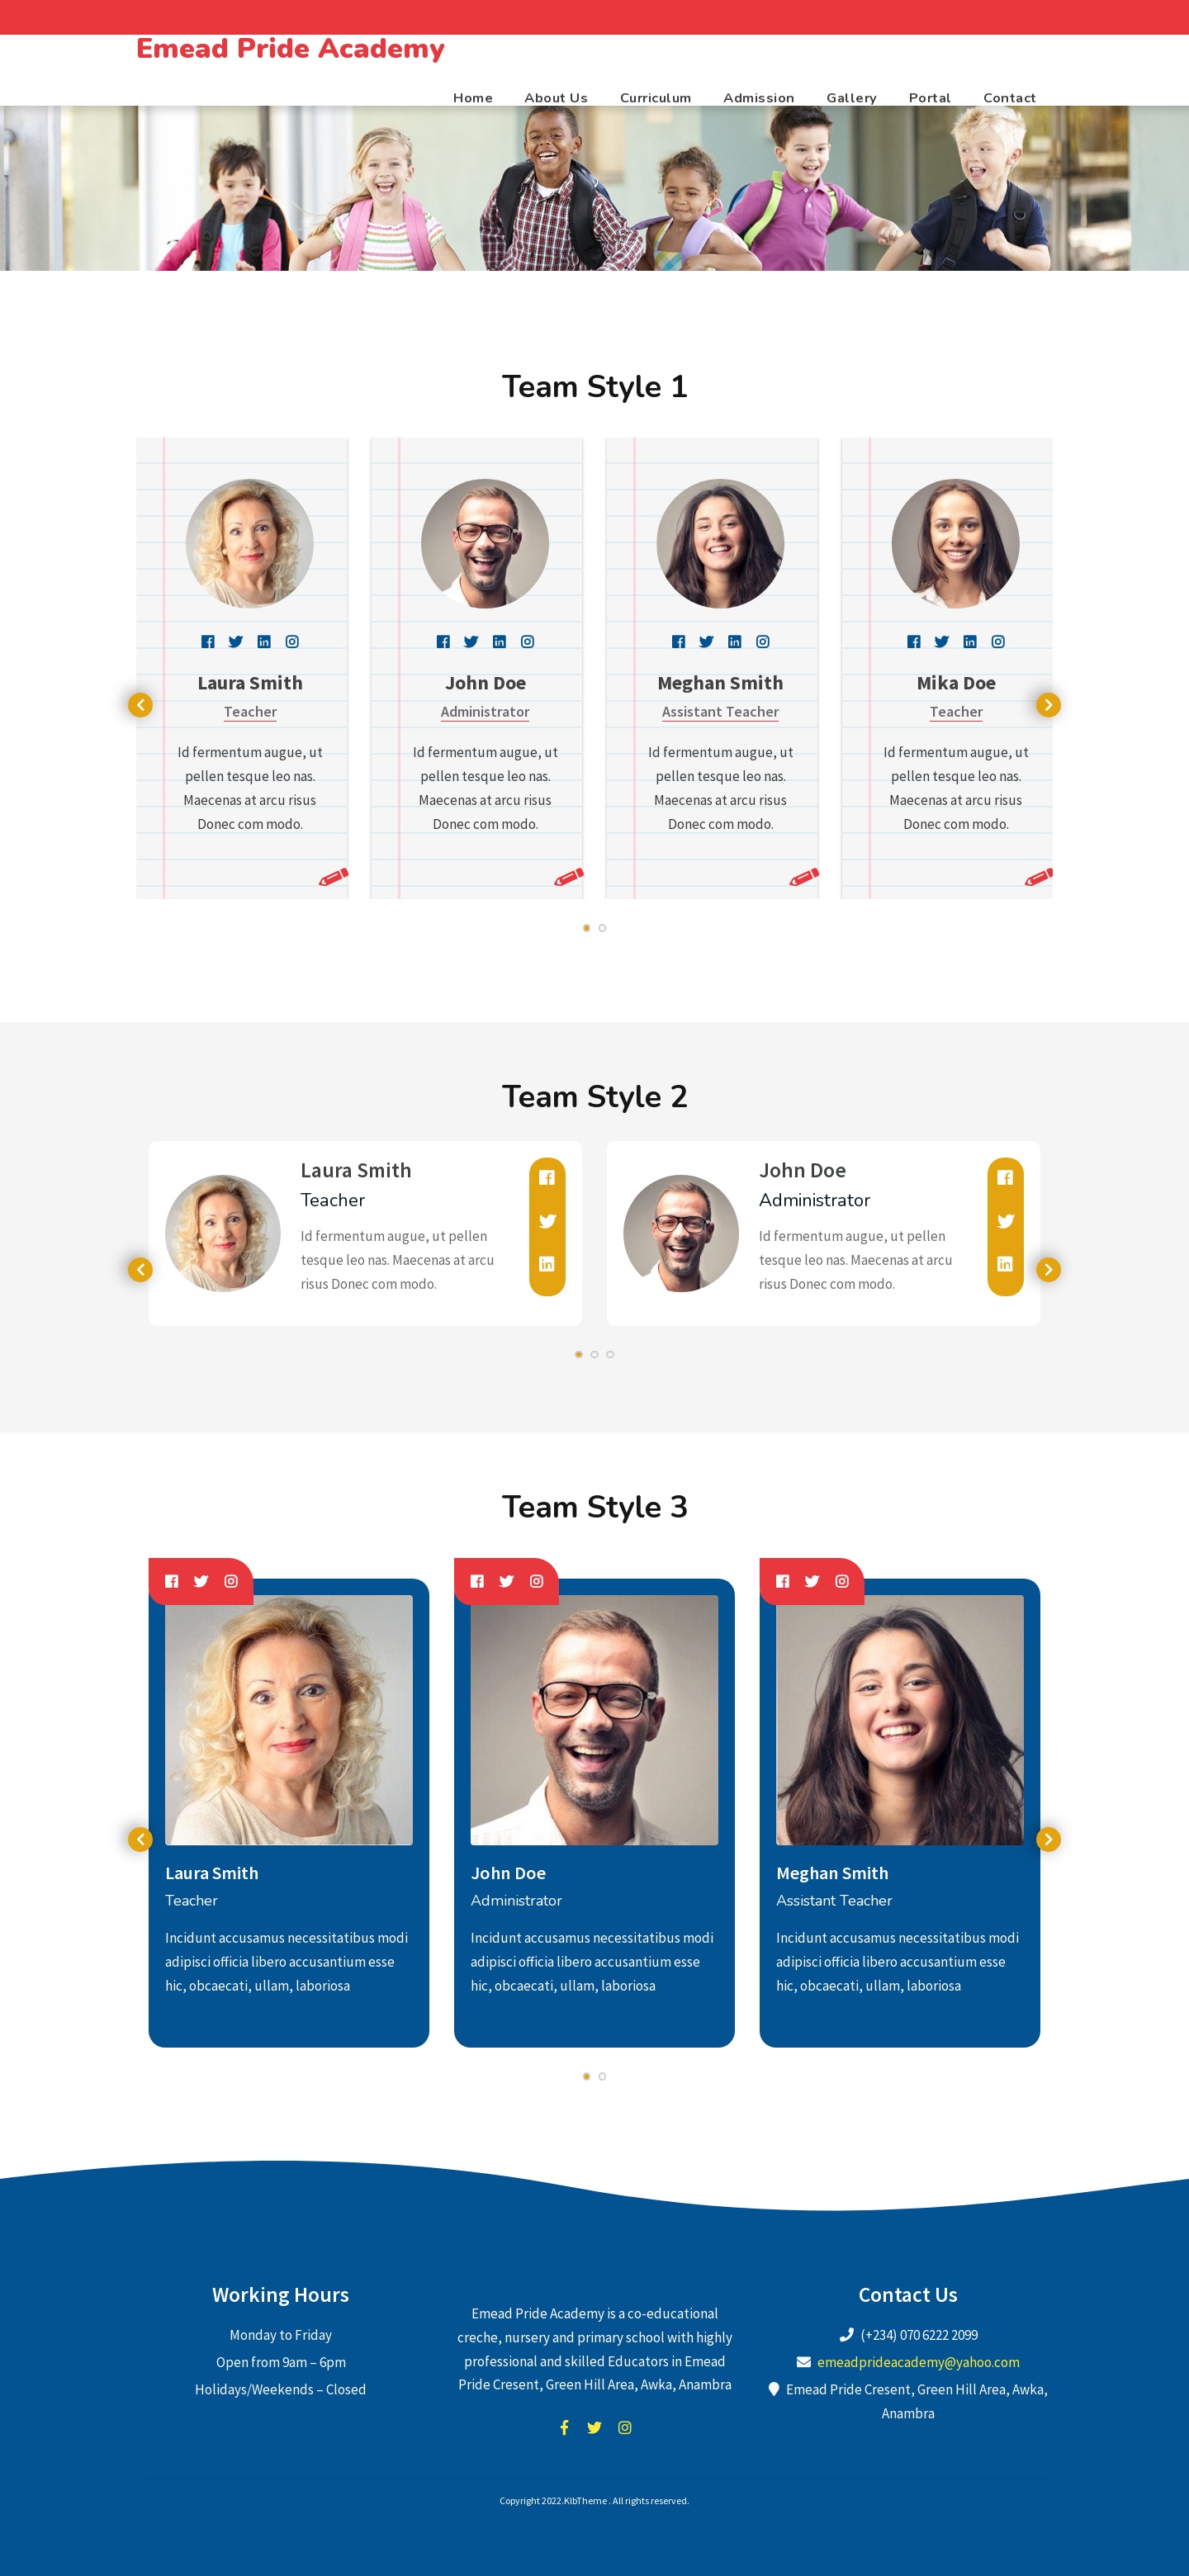 Image resolution: width=1189 pixels, height=2576 pixels. Describe the element at coordinates (564, 2427) in the screenshot. I see `facebook` at that location.